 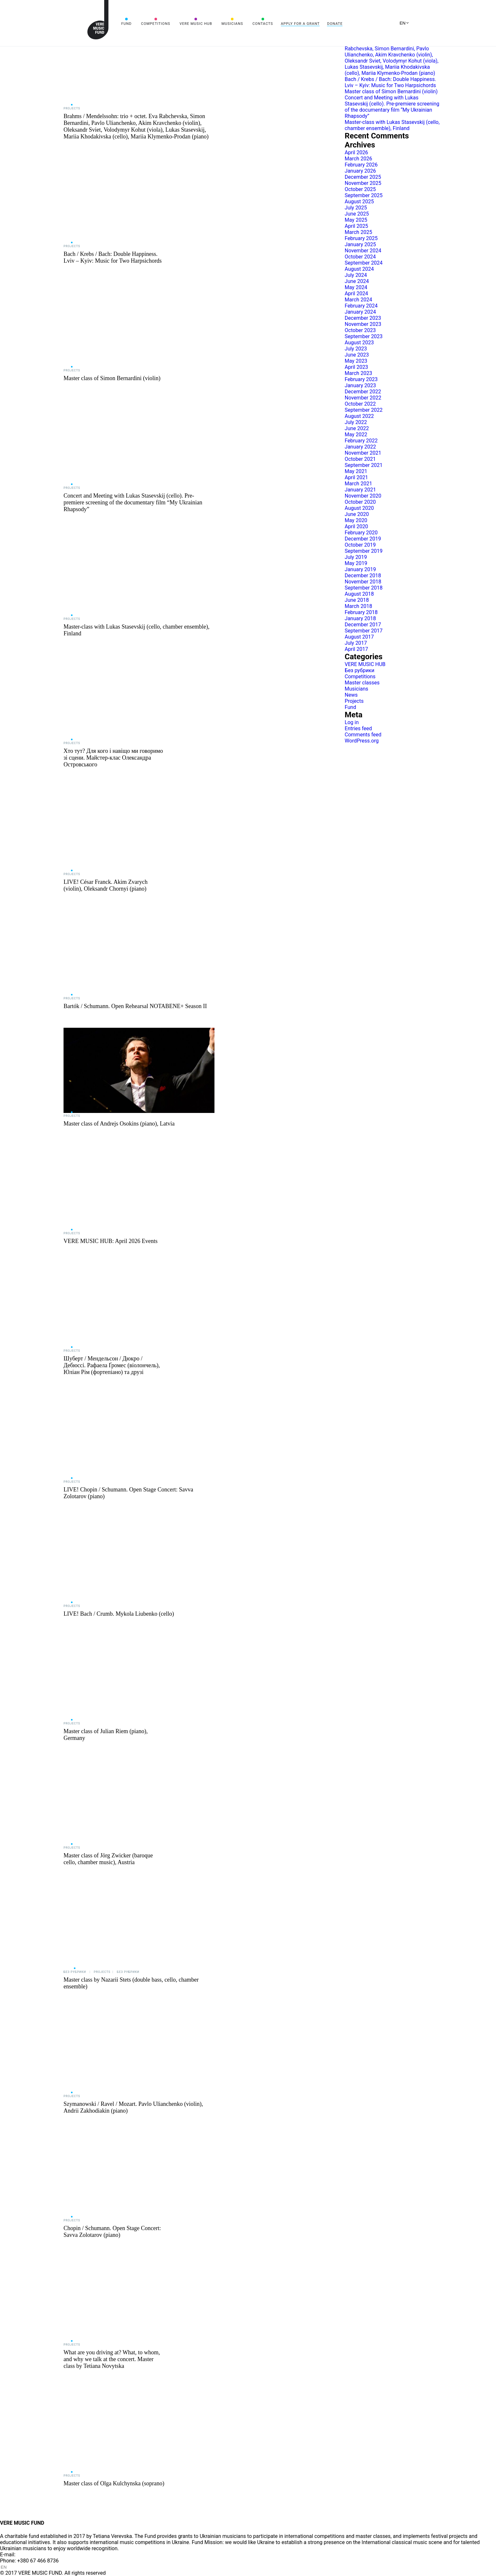 What do you see at coordinates (112, 2359) in the screenshot?
I see `What are you driving at? What, to whom, and why we talk at the concert. Master class by Tetiana Novytska` at bounding box center [112, 2359].